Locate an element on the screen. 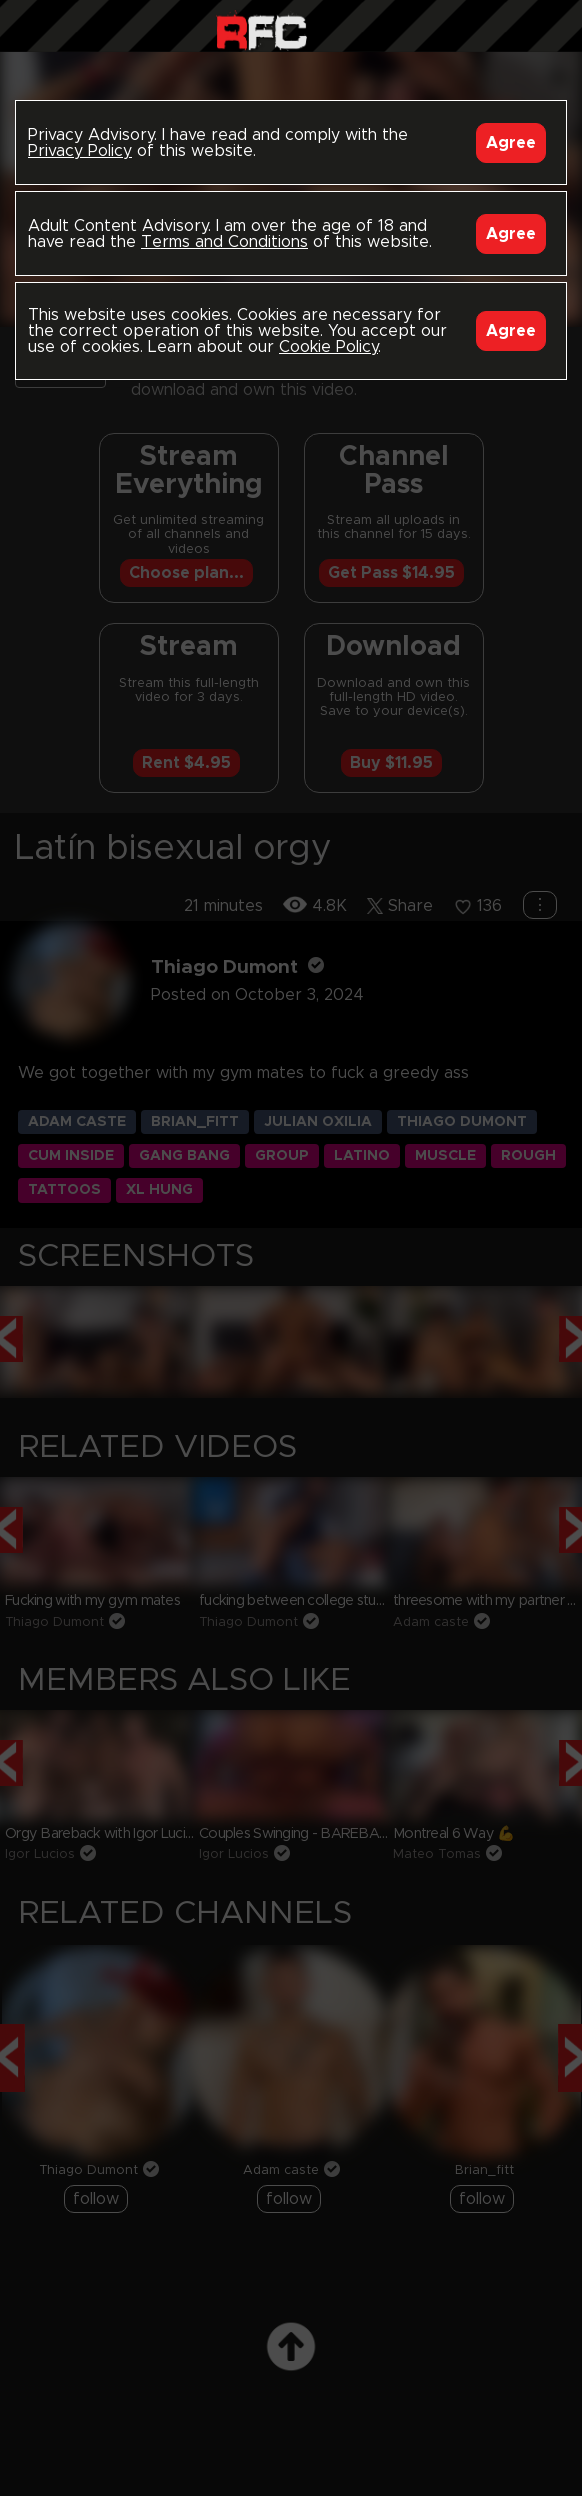 Image resolution: width=582 pixels, height=2496 pixels. Privacy Policy is located at coordinates (80, 151).